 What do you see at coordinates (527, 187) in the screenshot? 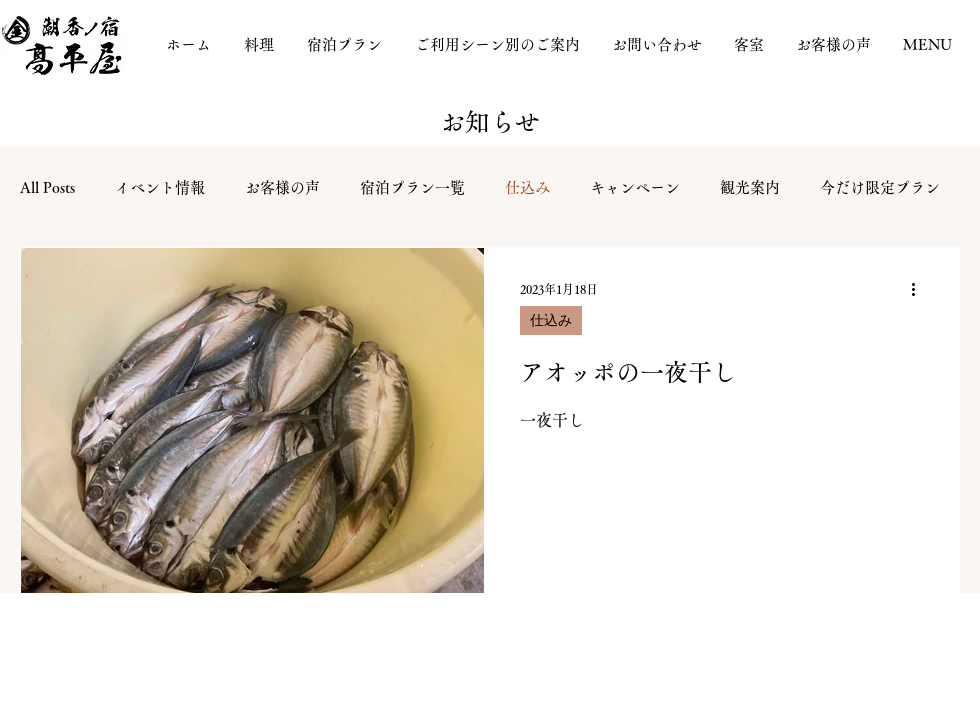
I see `仕込み` at bounding box center [527, 187].